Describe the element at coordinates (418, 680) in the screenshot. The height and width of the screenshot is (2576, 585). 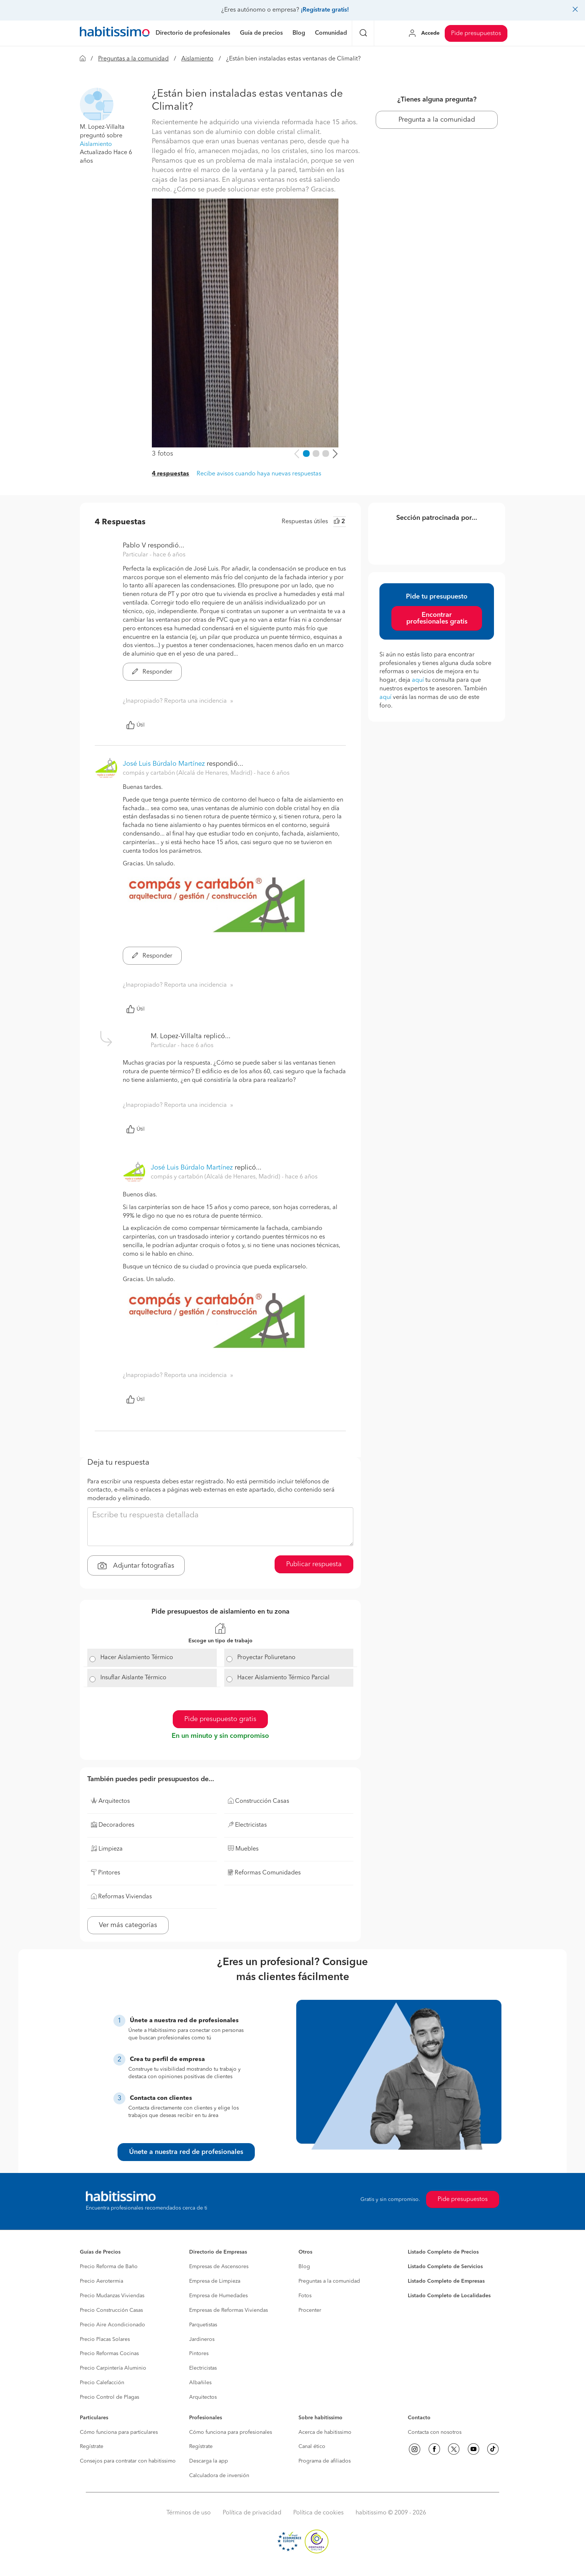
I see `aquí` at that location.